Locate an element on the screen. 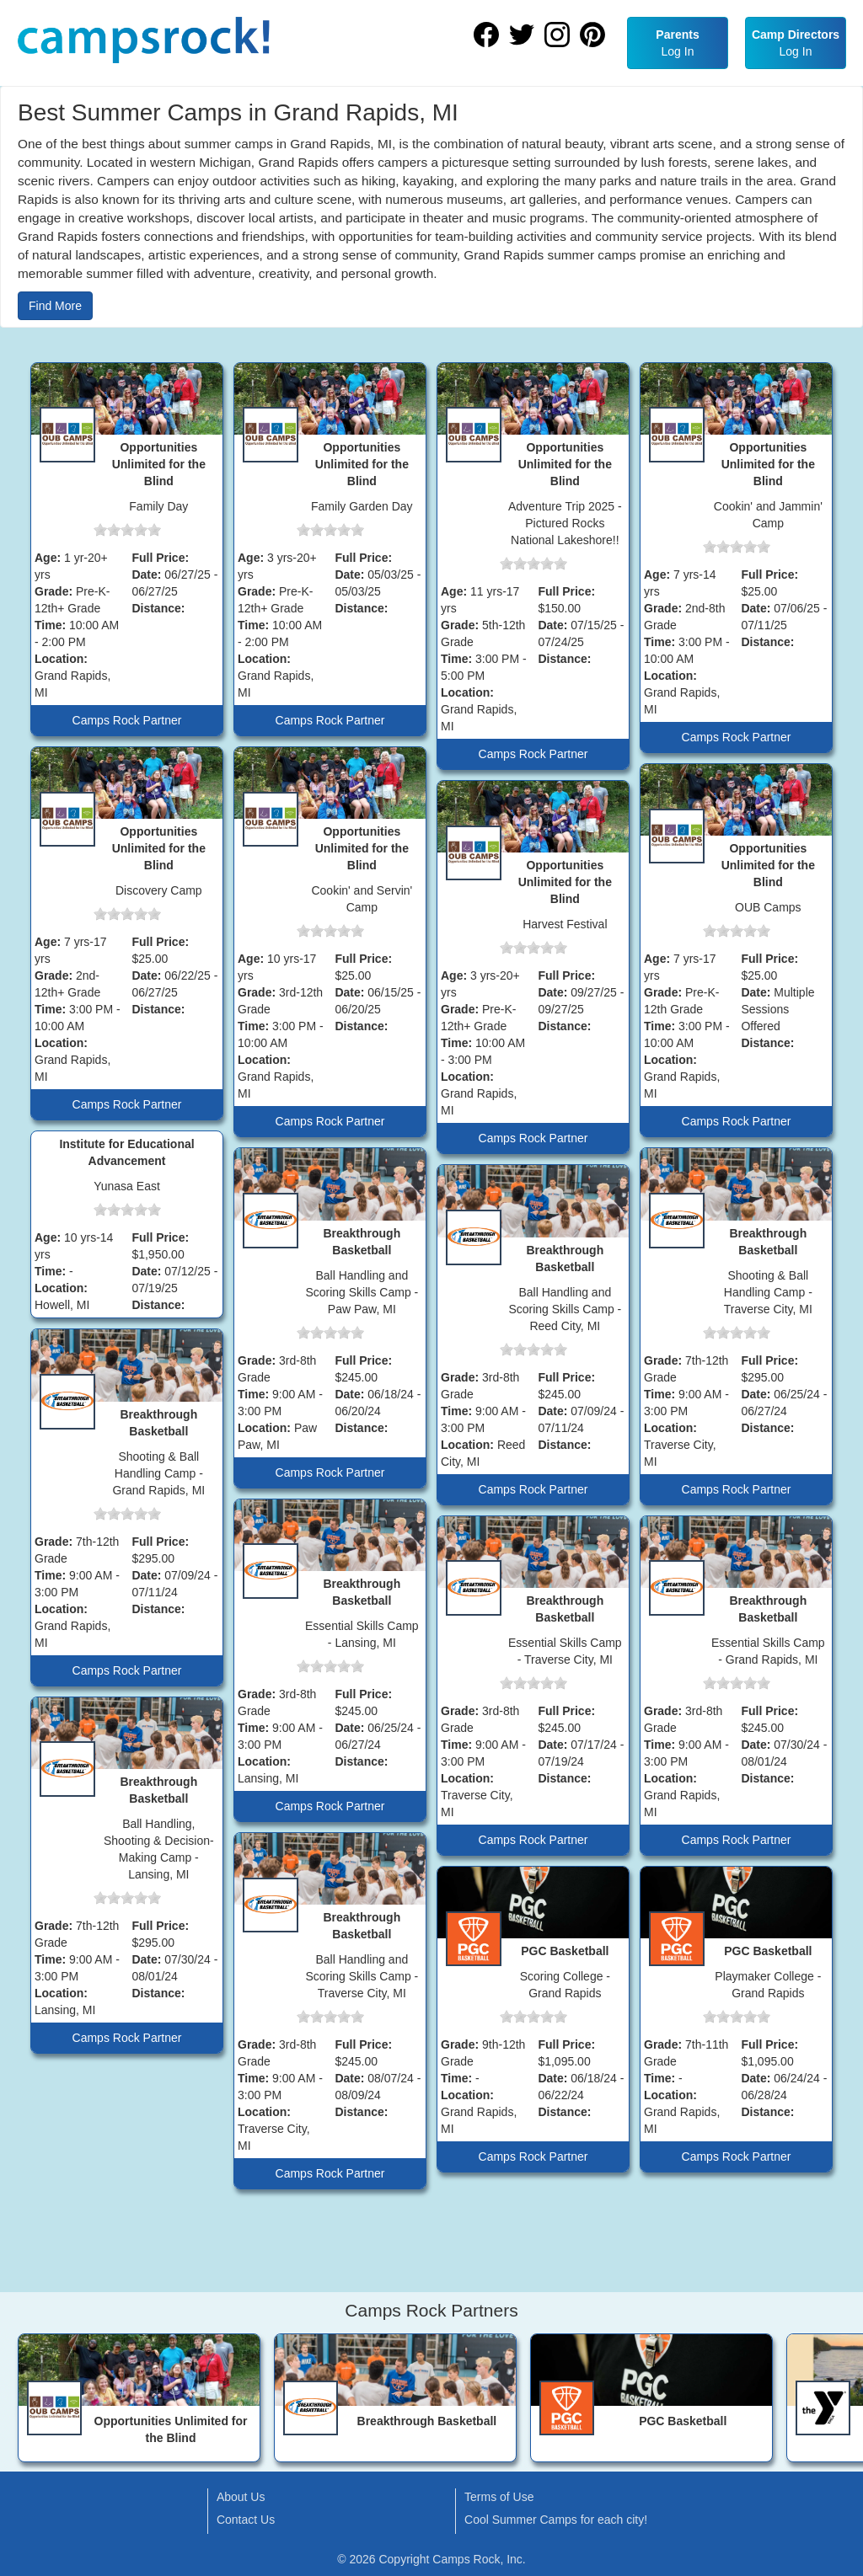  About Us is located at coordinates (241, 2497).